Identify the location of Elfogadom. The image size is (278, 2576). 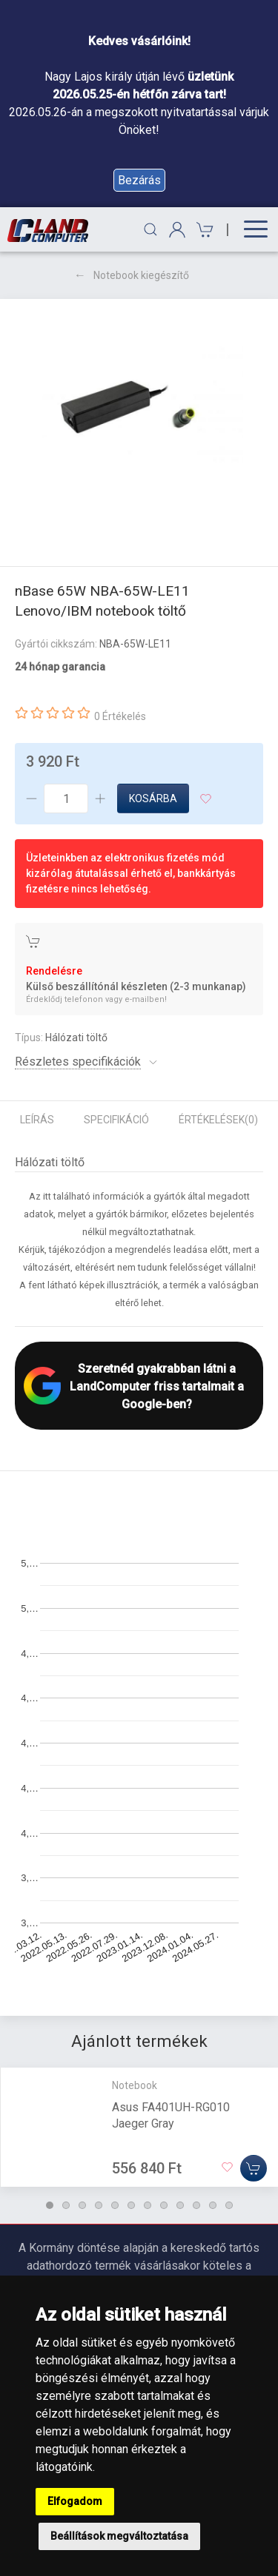
(74, 2501).